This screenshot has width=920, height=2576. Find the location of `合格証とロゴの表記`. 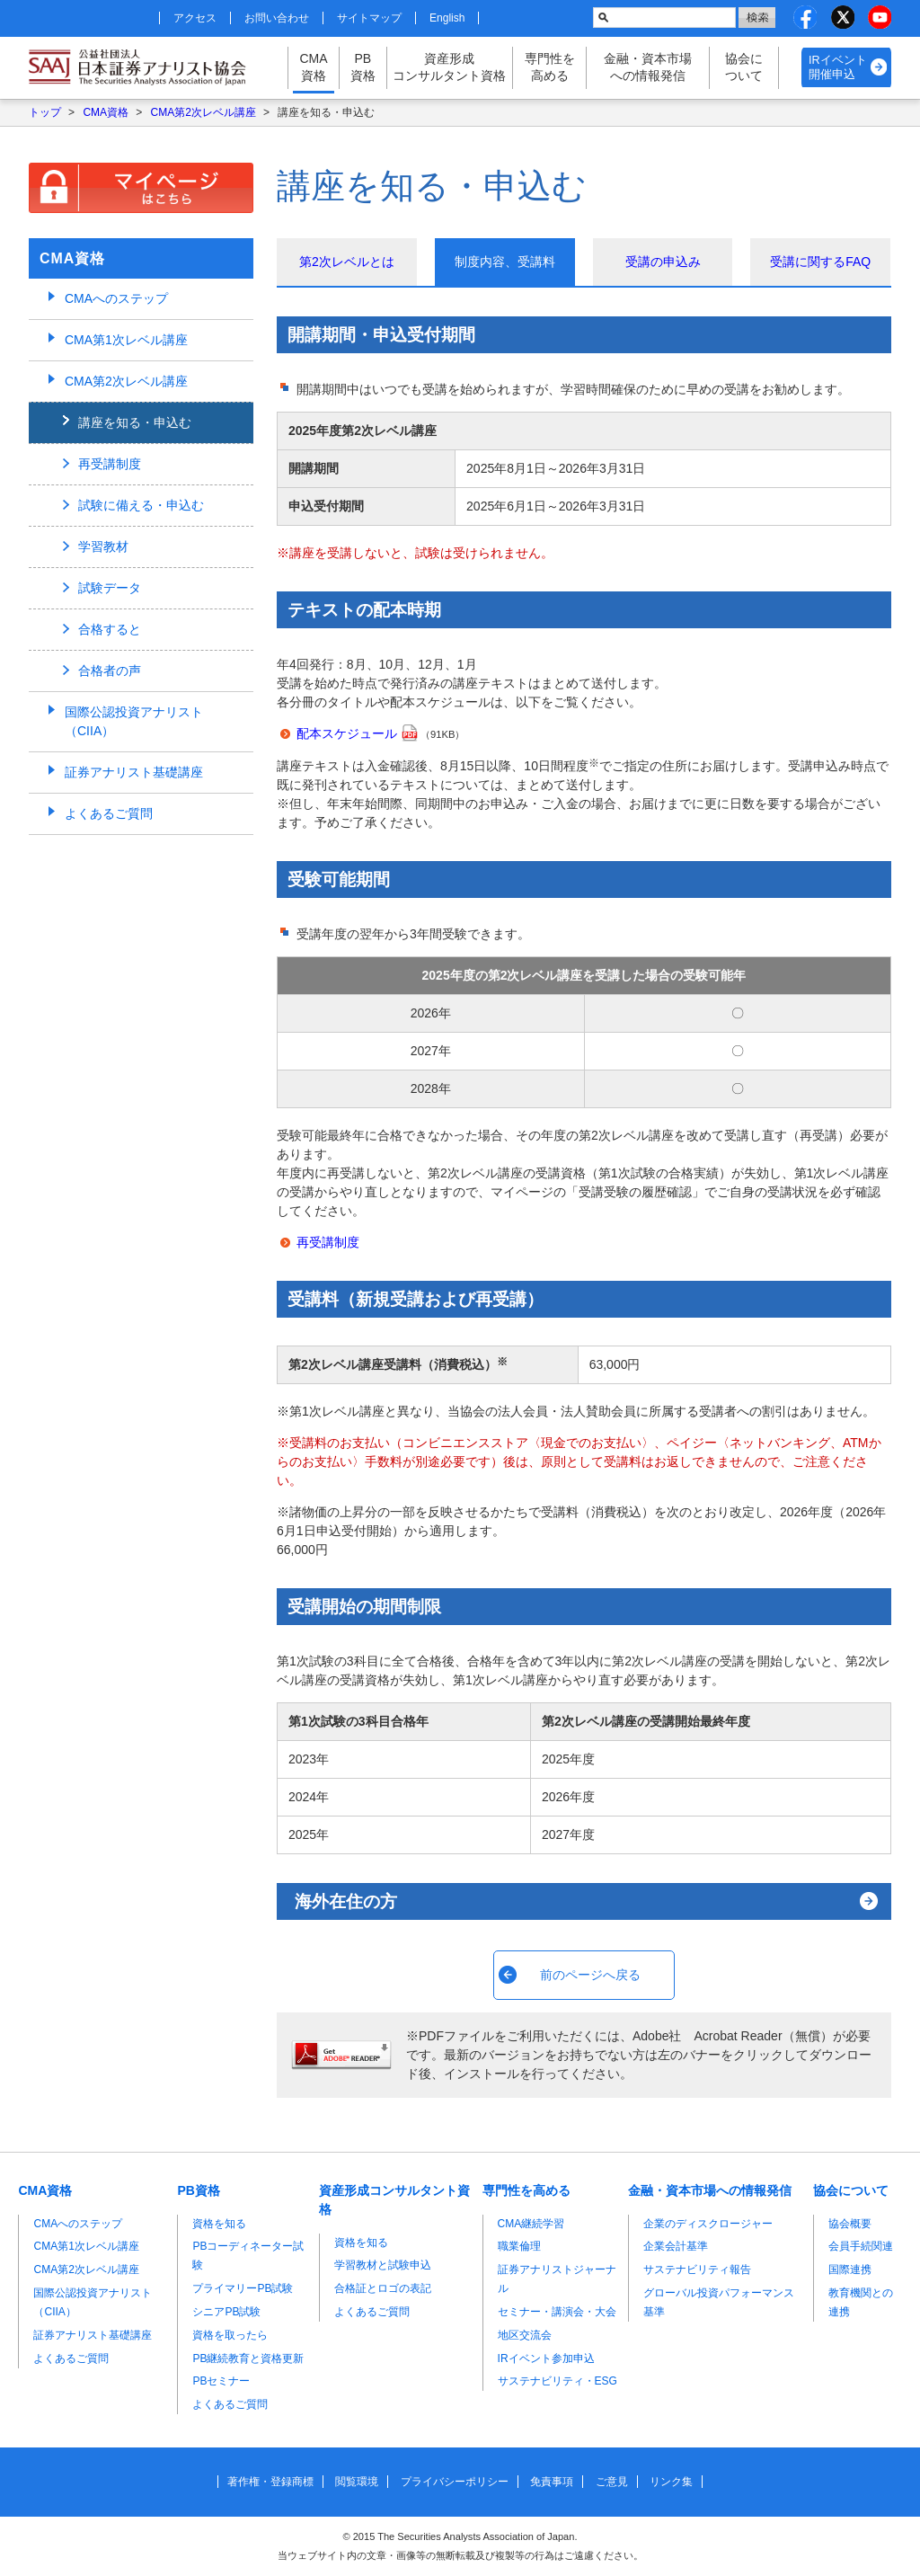

合格証とロゴの表記 is located at coordinates (382, 2288).